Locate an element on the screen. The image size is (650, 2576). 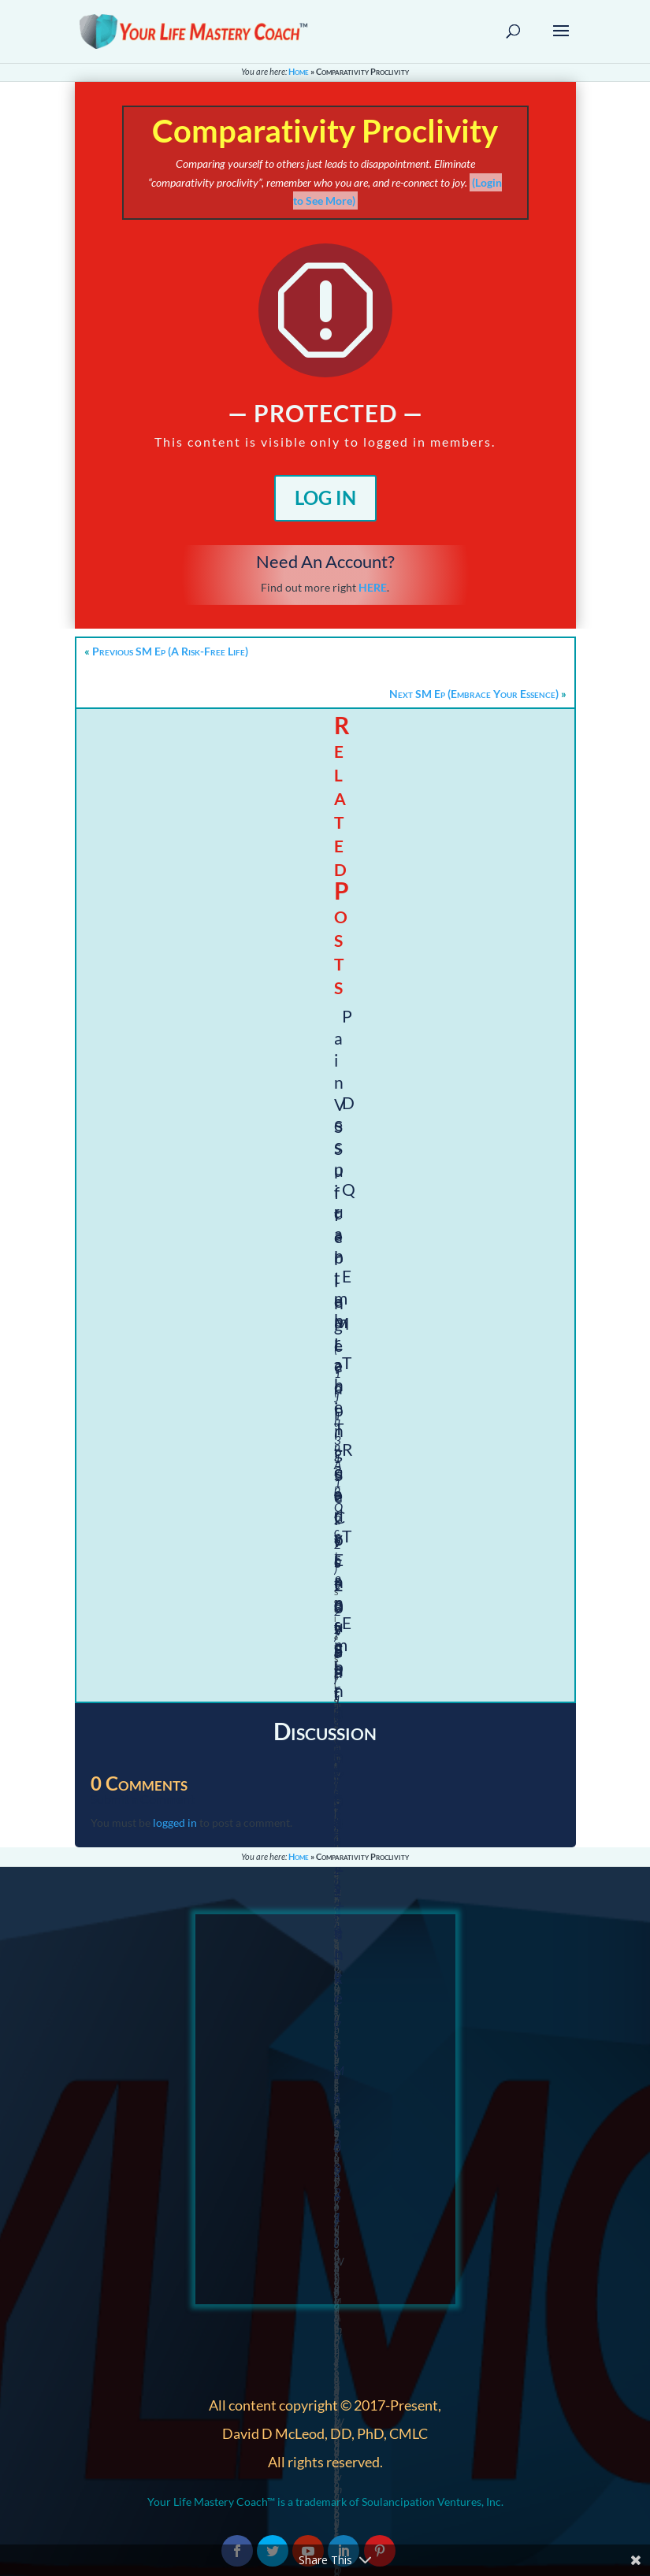
Next SM Ep (Embrace Your Essence) is located at coordinates (474, 693).